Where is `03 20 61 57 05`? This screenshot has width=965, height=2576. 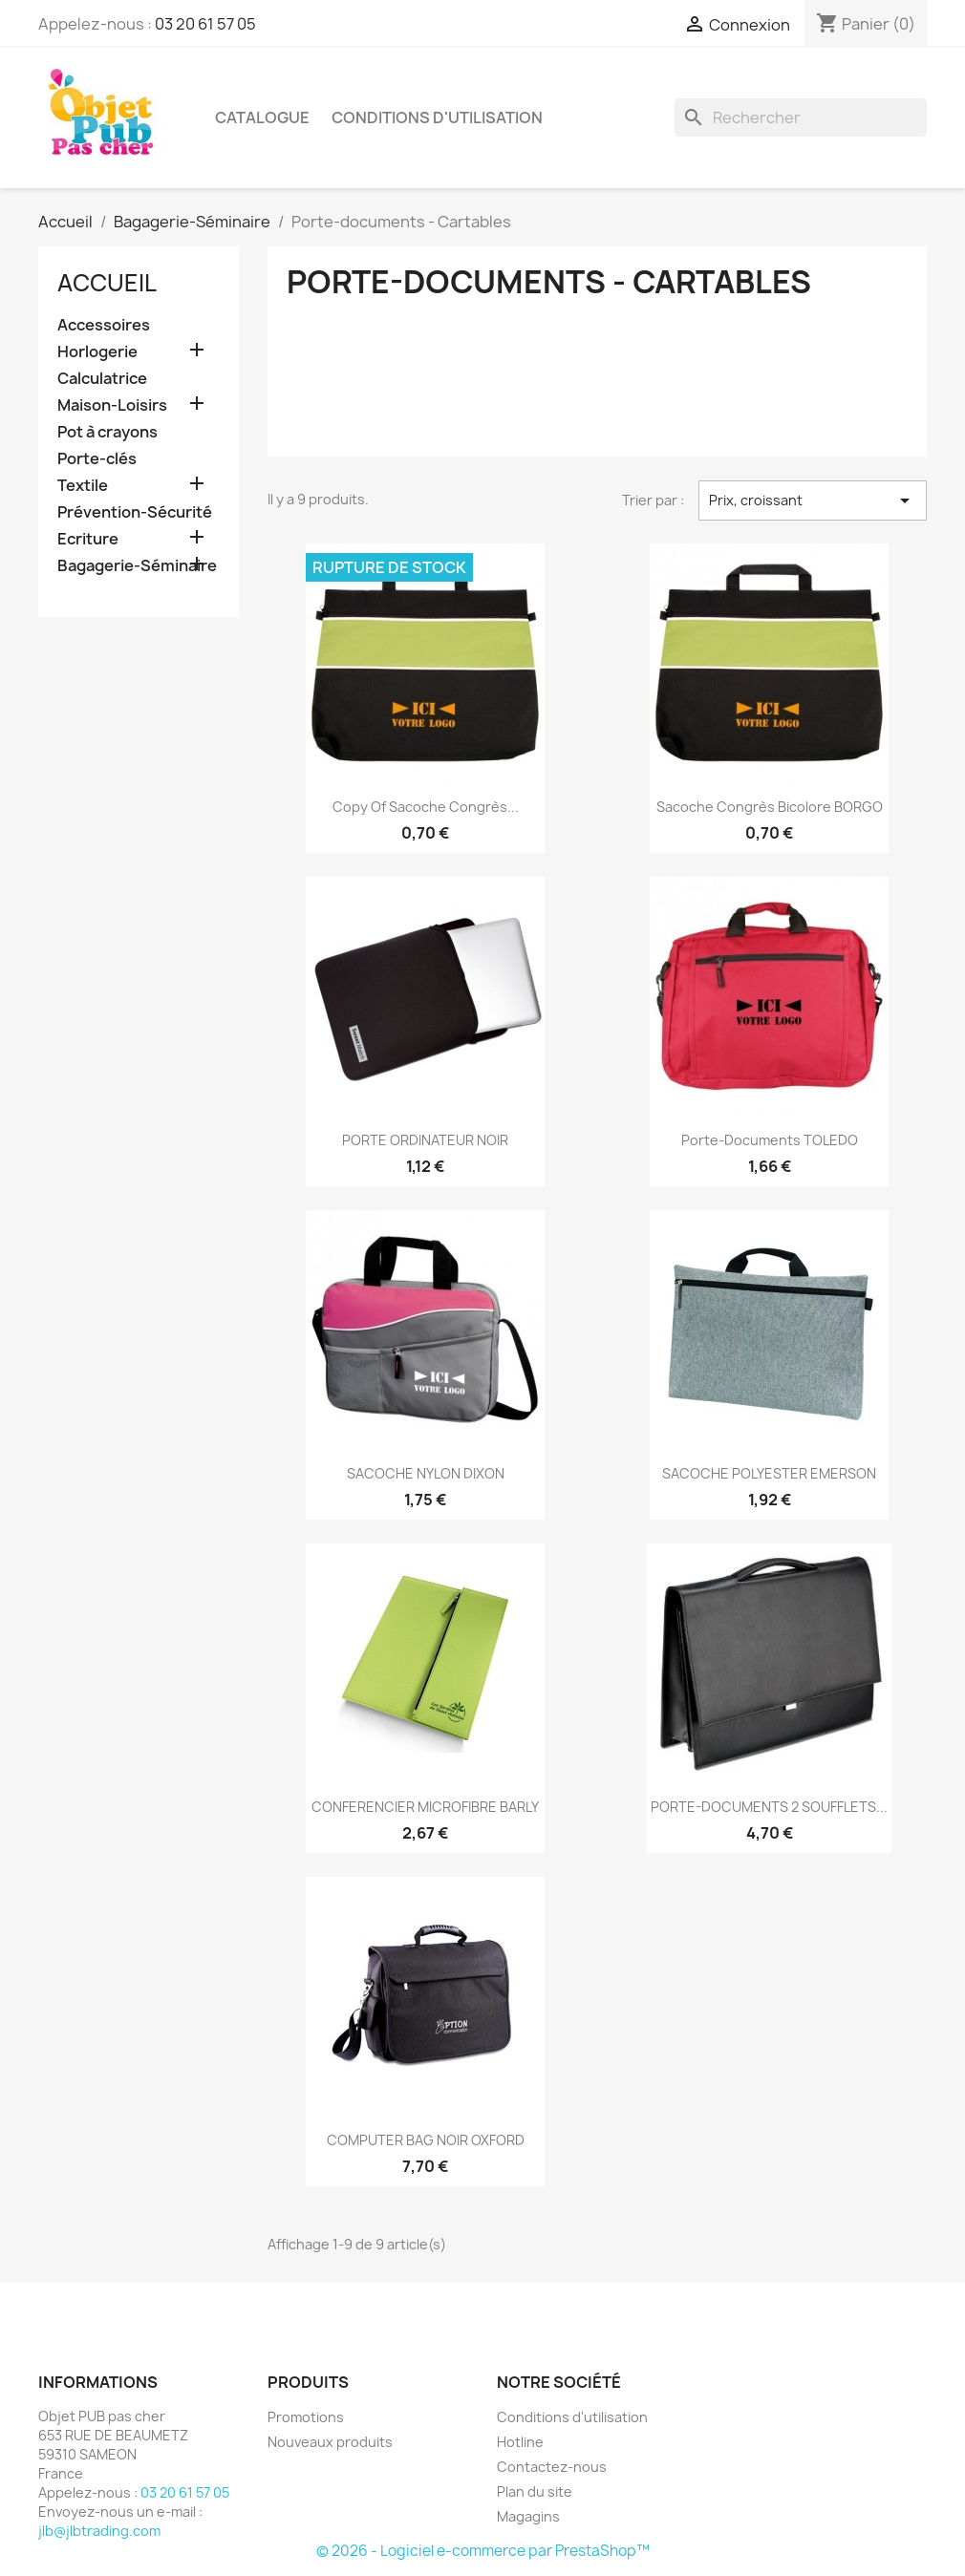
03 20 61 57 05 is located at coordinates (205, 23).